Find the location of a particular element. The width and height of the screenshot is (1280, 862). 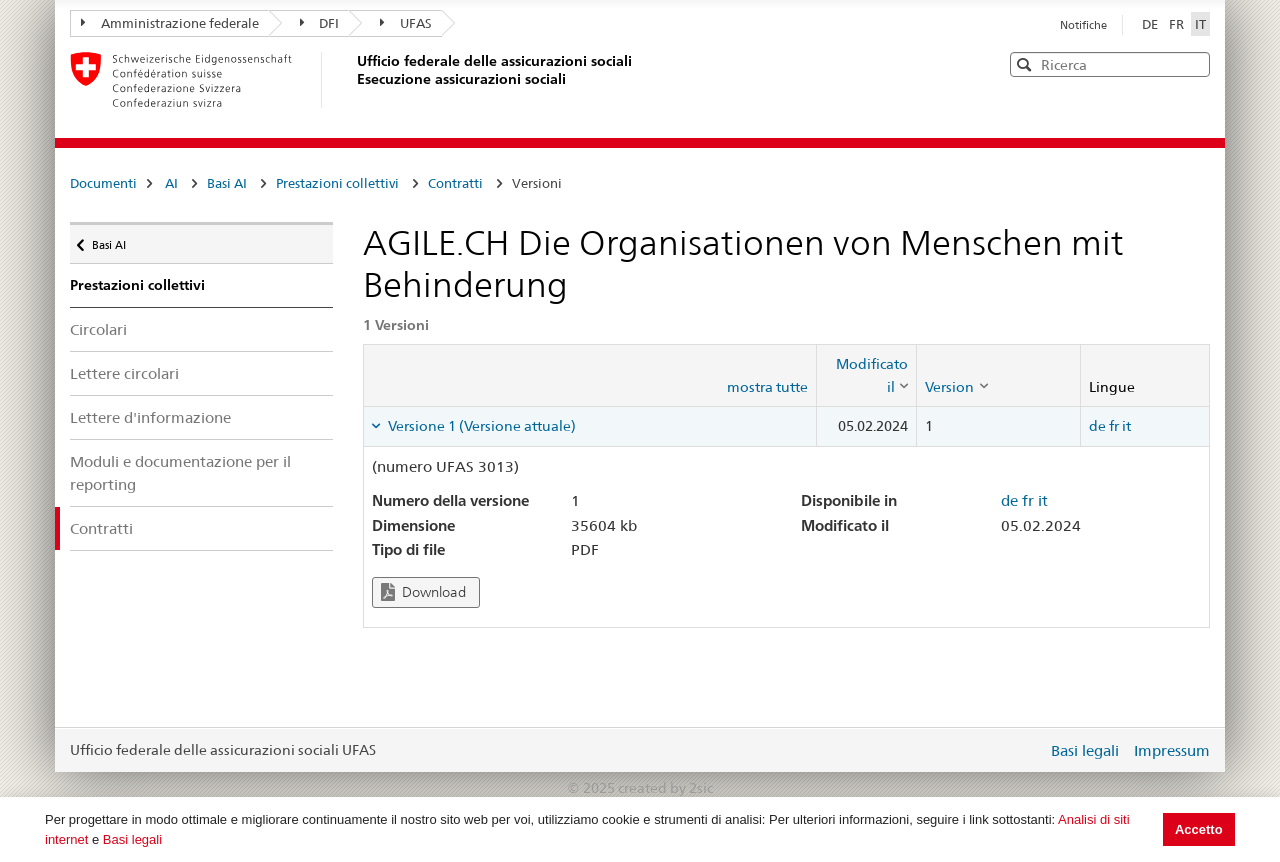

Accetto [button] is located at coordinates (1199, 829).